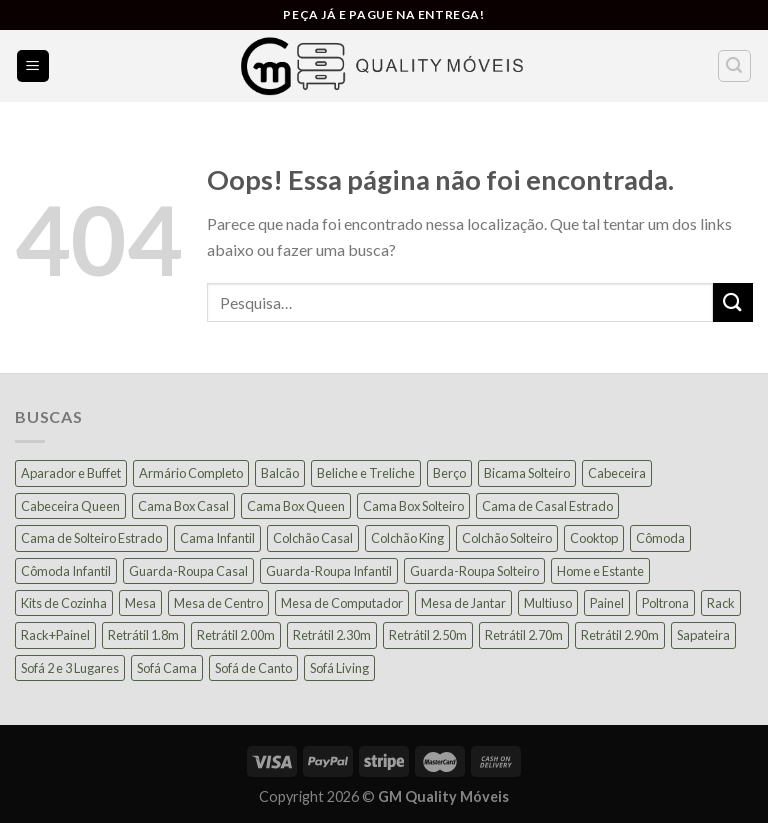 This screenshot has width=768, height=823. What do you see at coordinates (703, 635) in the screenshot?
I see `Sapateira [Sapateira (8 produtos)]` at bounding box center [703, 635].